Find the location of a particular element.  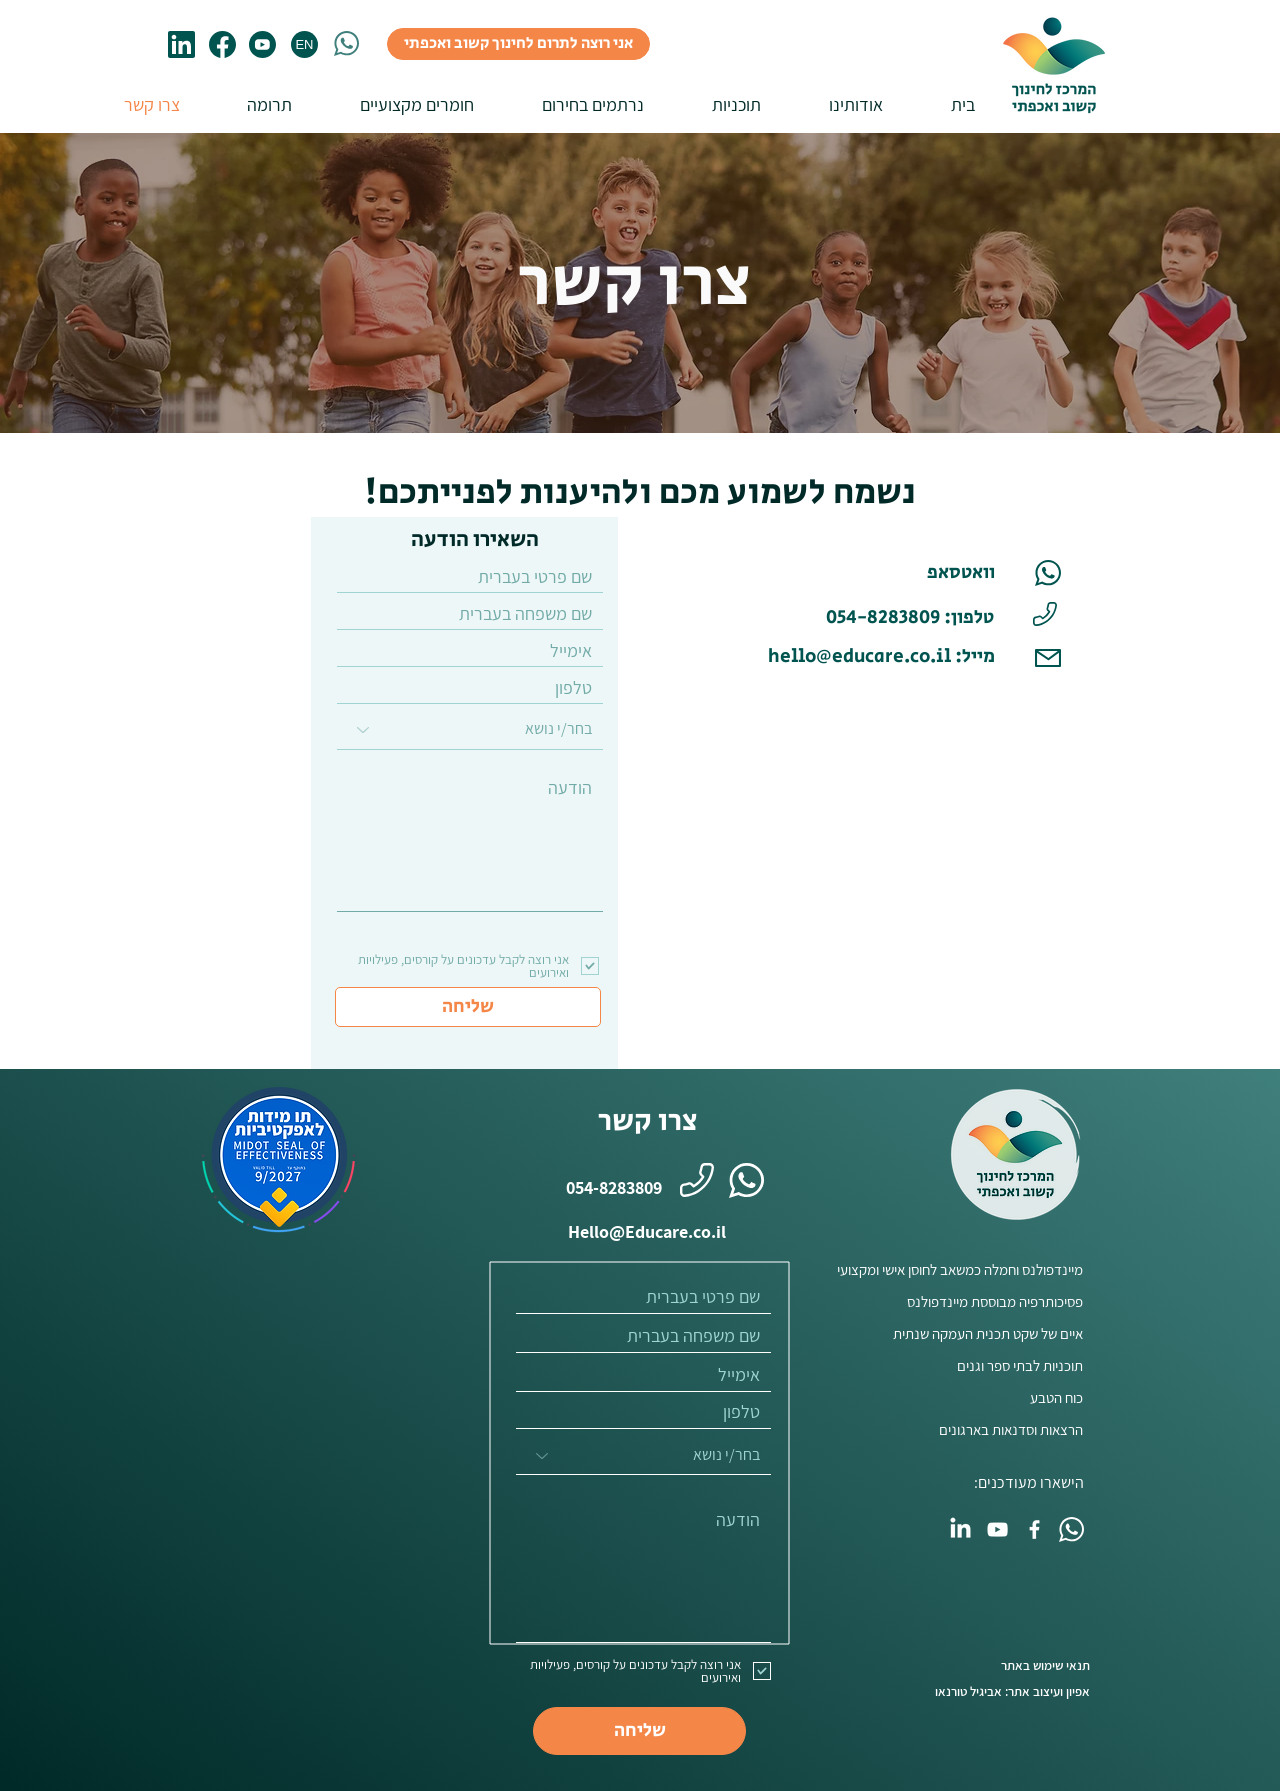

[YouTube] is located at coordinates (997, 1529).